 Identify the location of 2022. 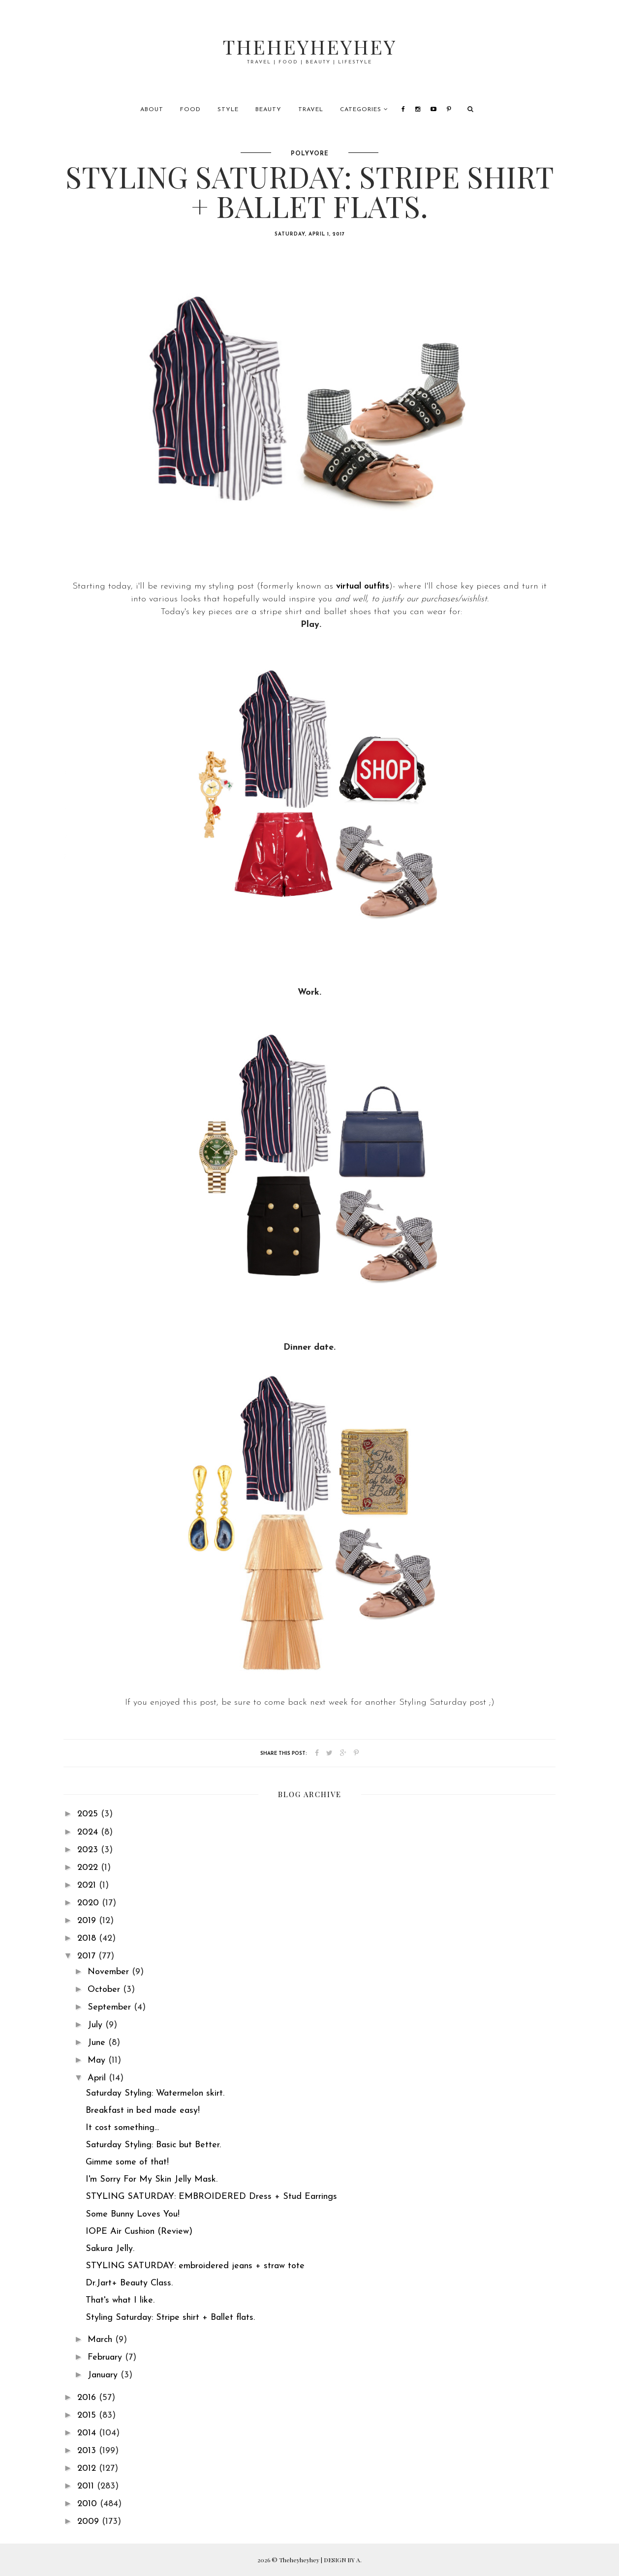
(89, 1867).